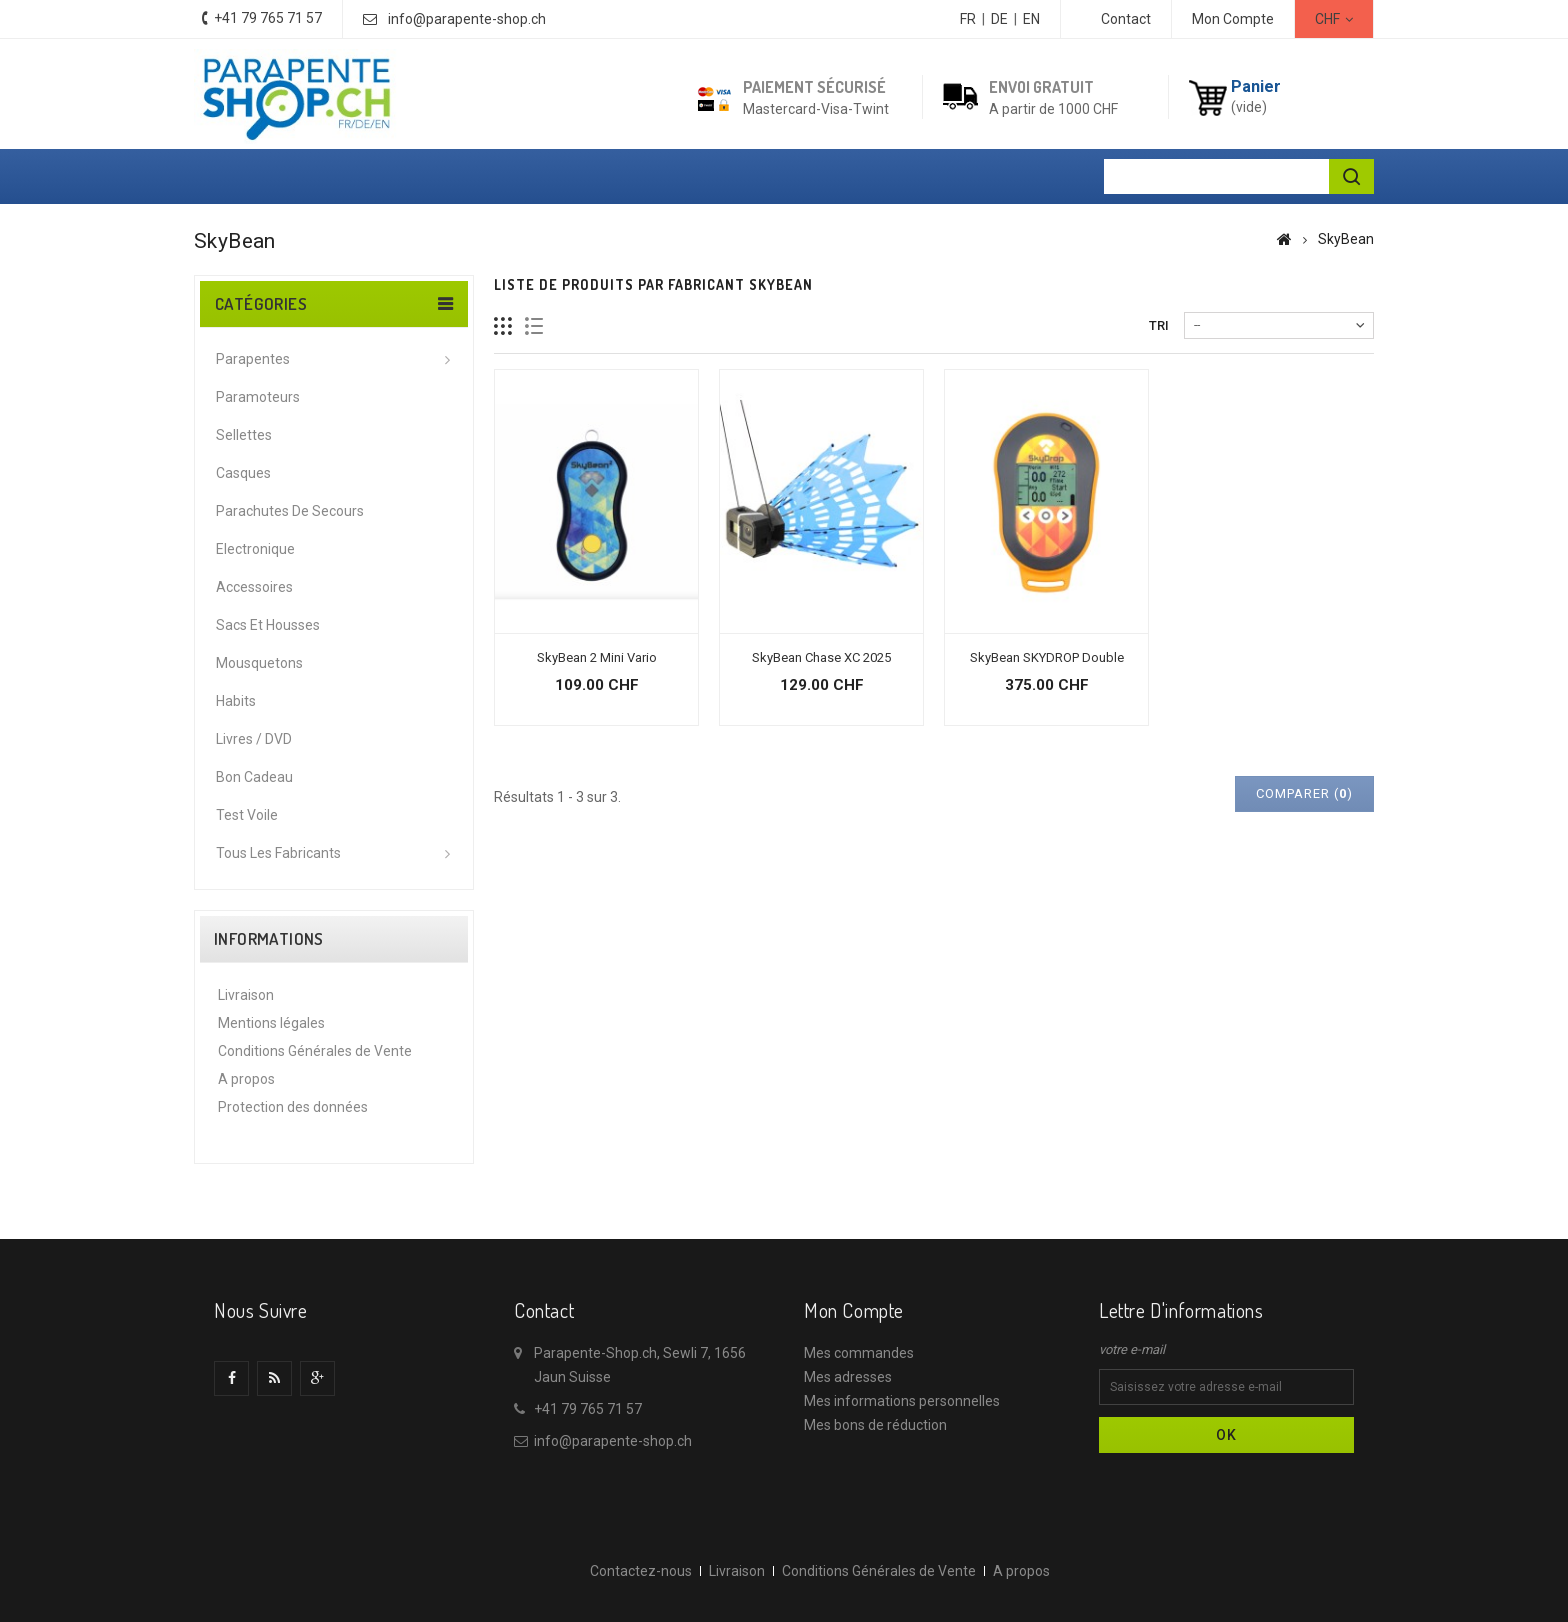  Describe the element at coordinates (259, 663) in the screenshot. I see `Mousquetons` at that location.